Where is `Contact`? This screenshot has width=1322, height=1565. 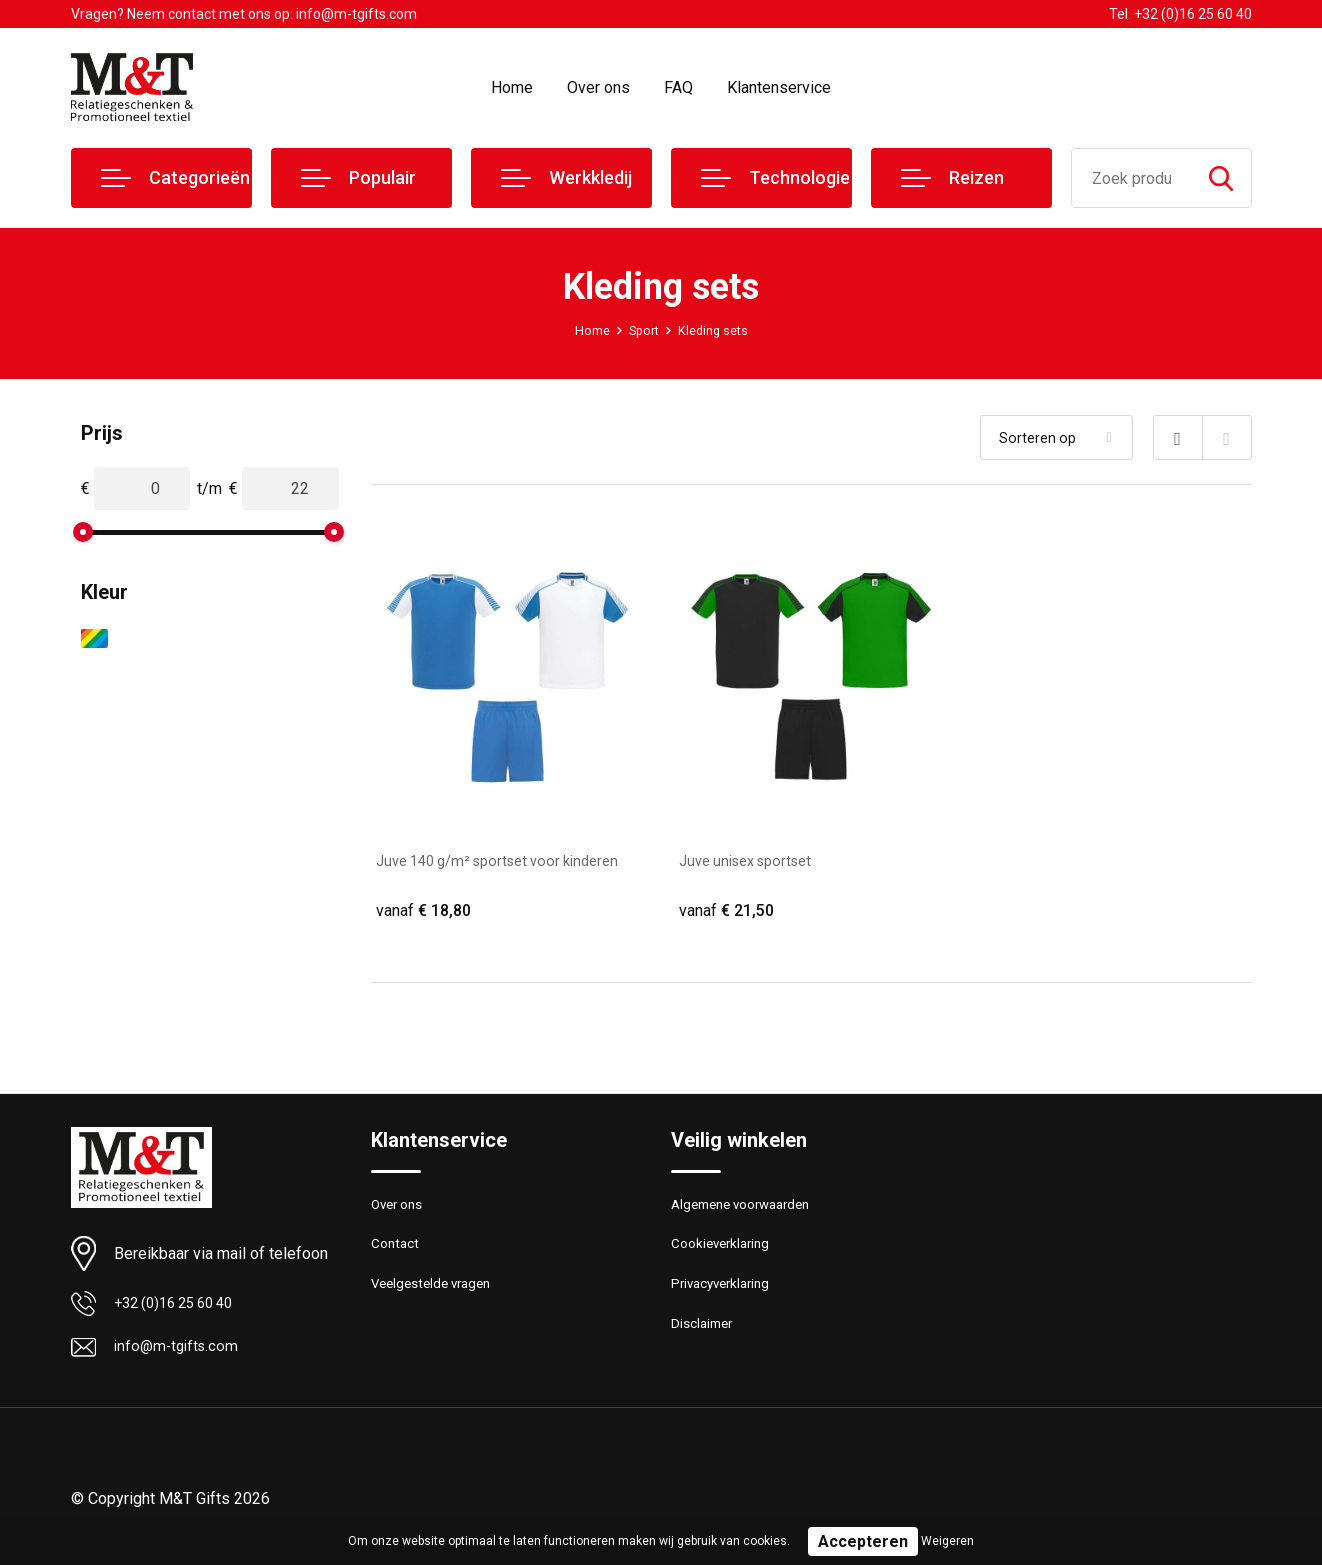 Contact is located at coordinates (397, 1254).